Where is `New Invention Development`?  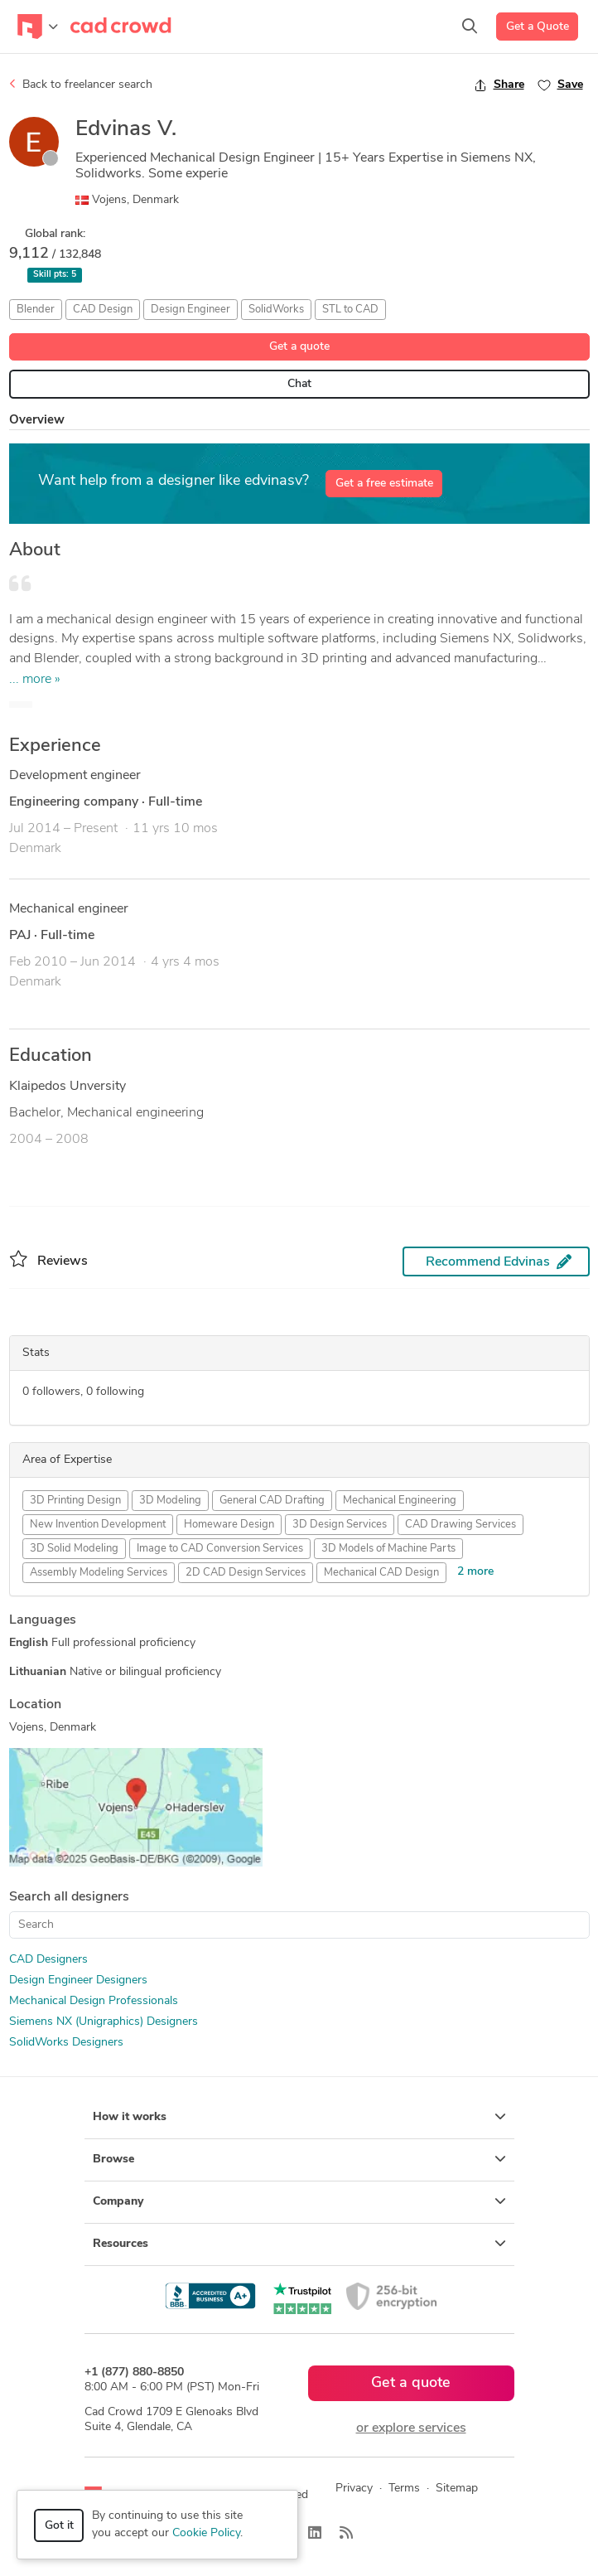 New Invention Development is located at coordinates (98, 1524).